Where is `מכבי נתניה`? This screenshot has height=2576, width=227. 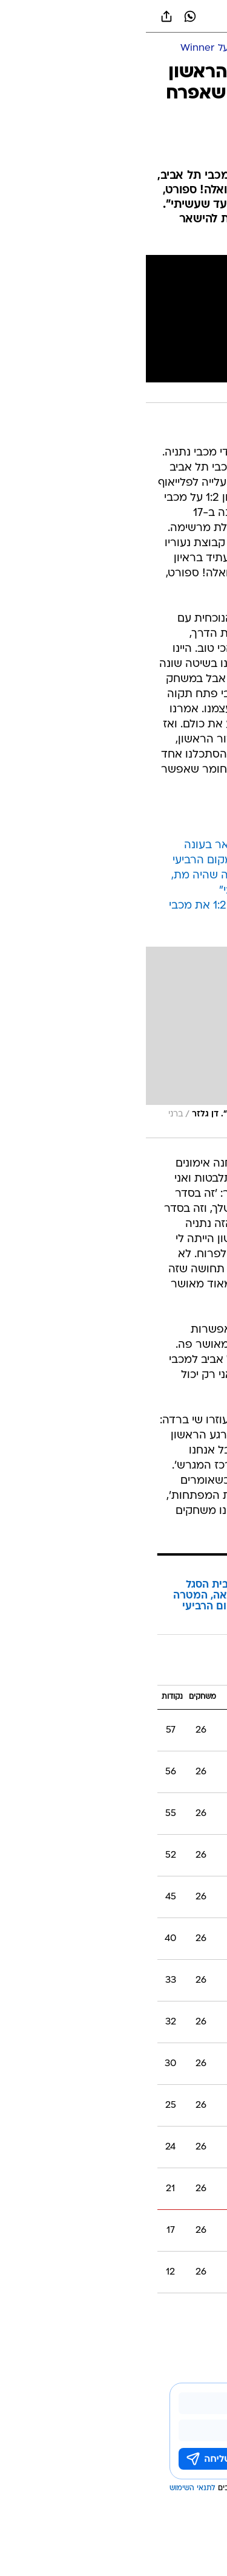 מכבי נתניה is located at coordinates (136, 2312).